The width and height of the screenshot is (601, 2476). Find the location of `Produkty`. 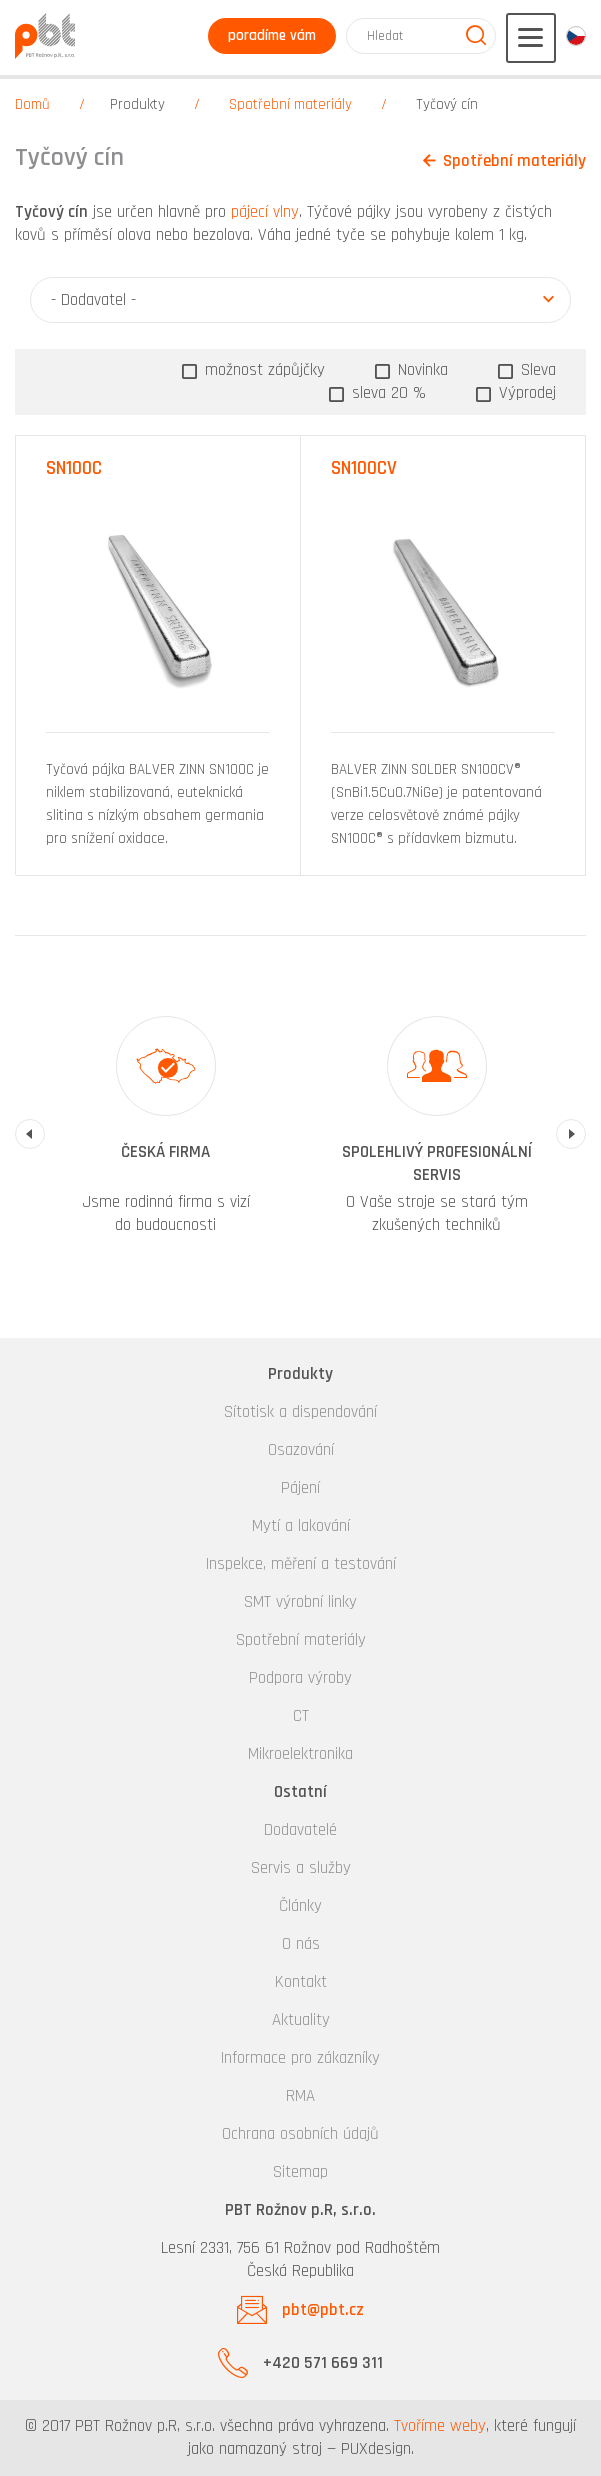

Produkty is located at coordinates (137, 104).